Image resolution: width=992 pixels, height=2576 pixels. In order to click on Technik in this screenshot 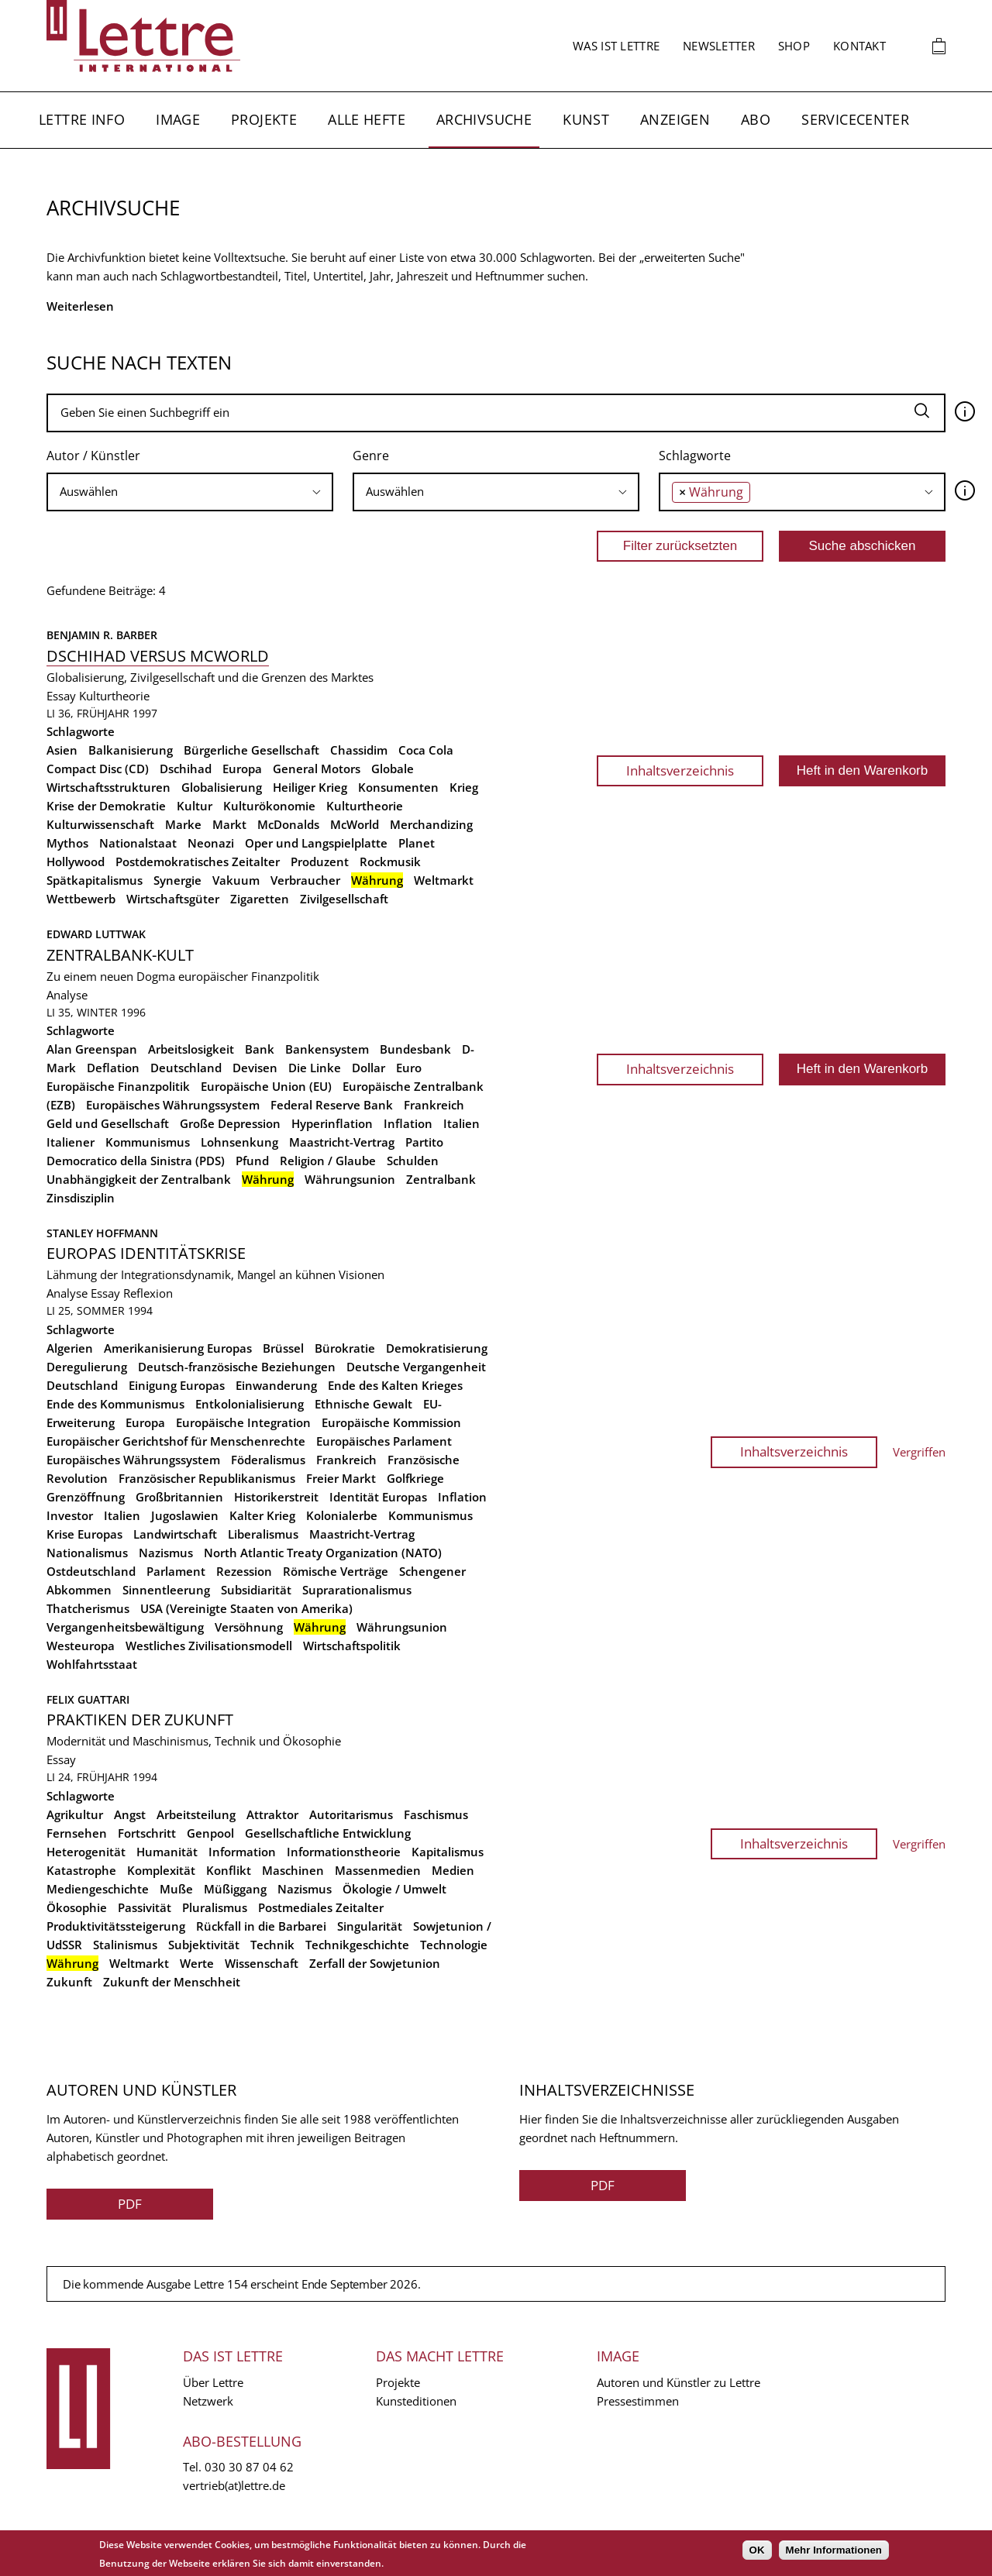, I will do `click(272, 1944)`.